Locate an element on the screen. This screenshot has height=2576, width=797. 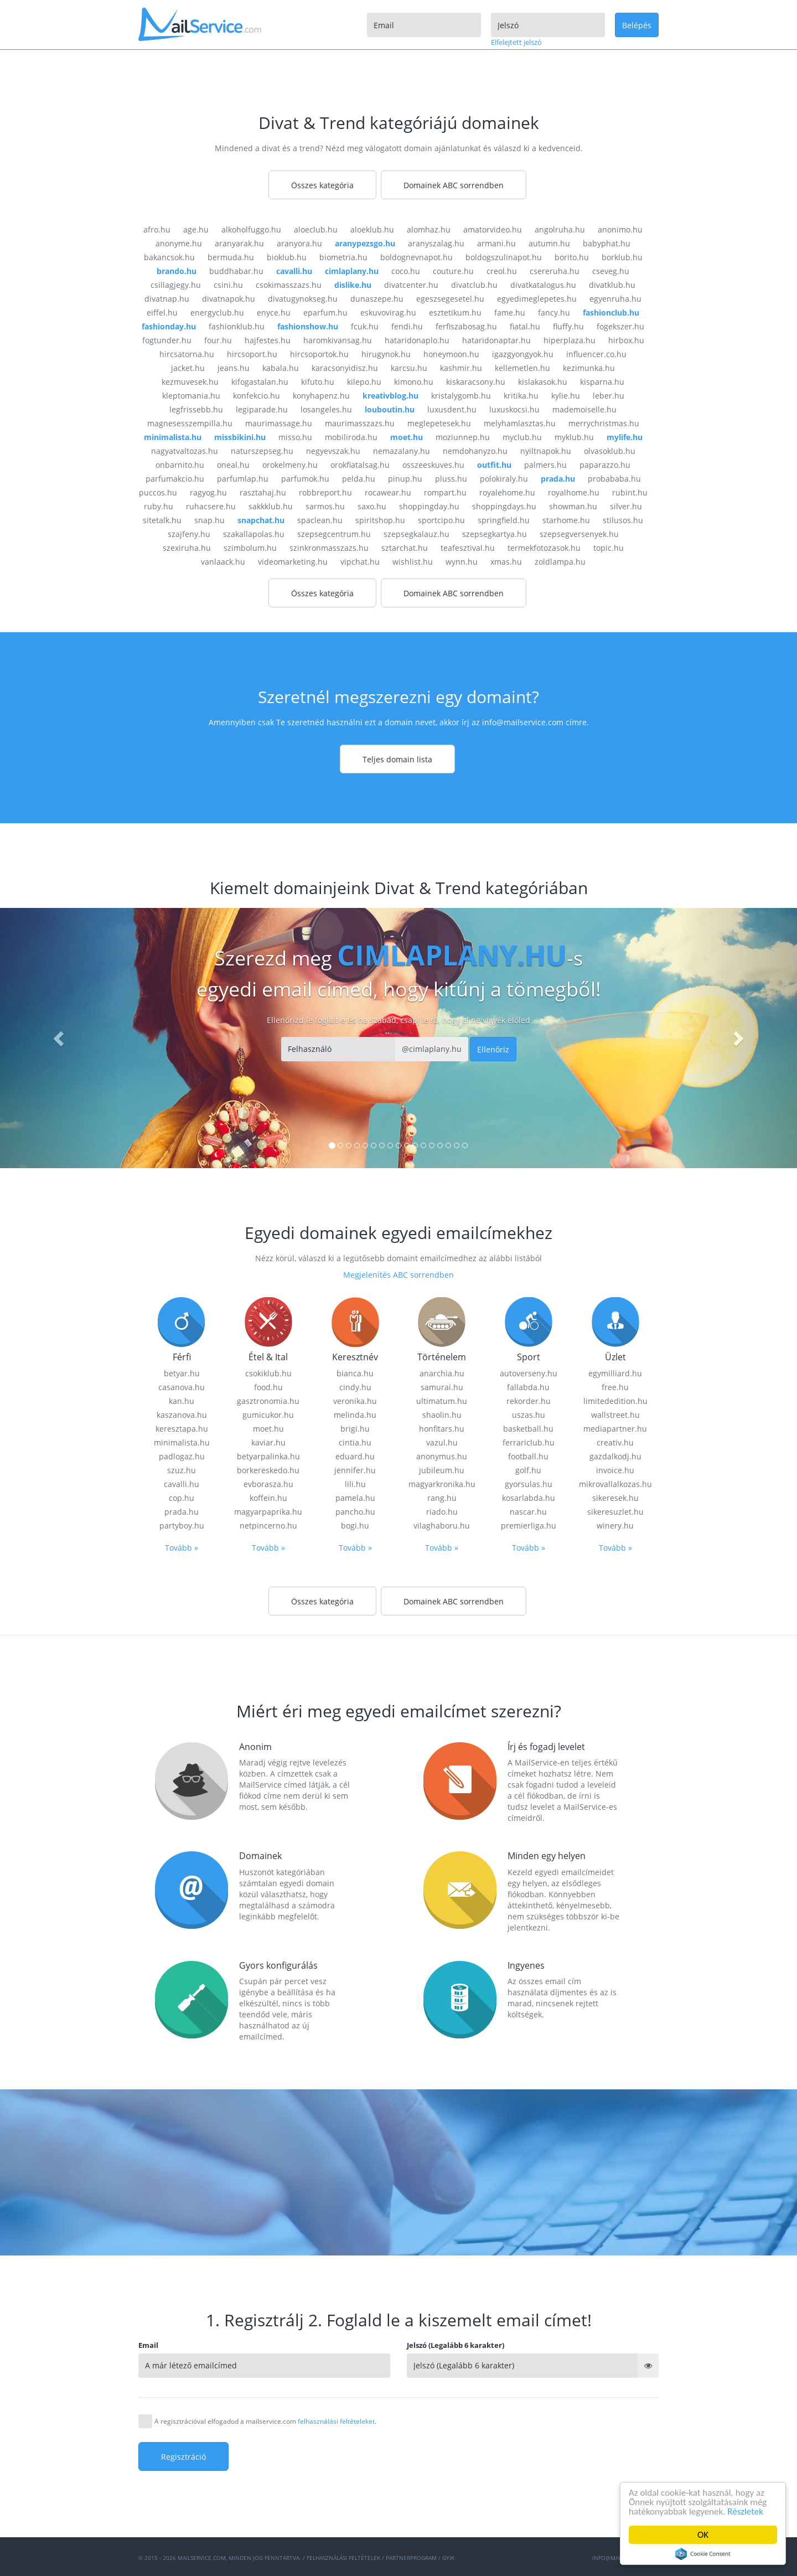
rekorder.hu is located at coordinates (528, 1401).